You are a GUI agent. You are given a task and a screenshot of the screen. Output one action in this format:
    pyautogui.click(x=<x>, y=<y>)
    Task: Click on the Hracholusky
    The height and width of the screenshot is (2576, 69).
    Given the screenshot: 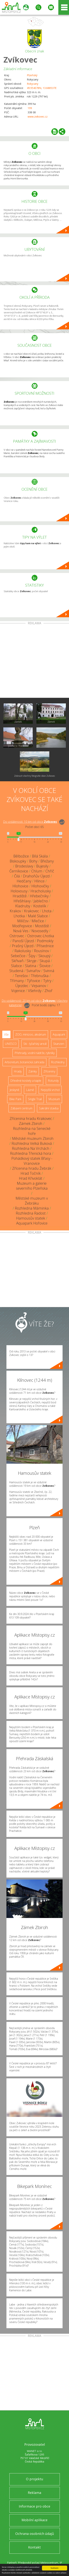 What is the action you would take?
    pyautogui.click(x=41, y=890)
    